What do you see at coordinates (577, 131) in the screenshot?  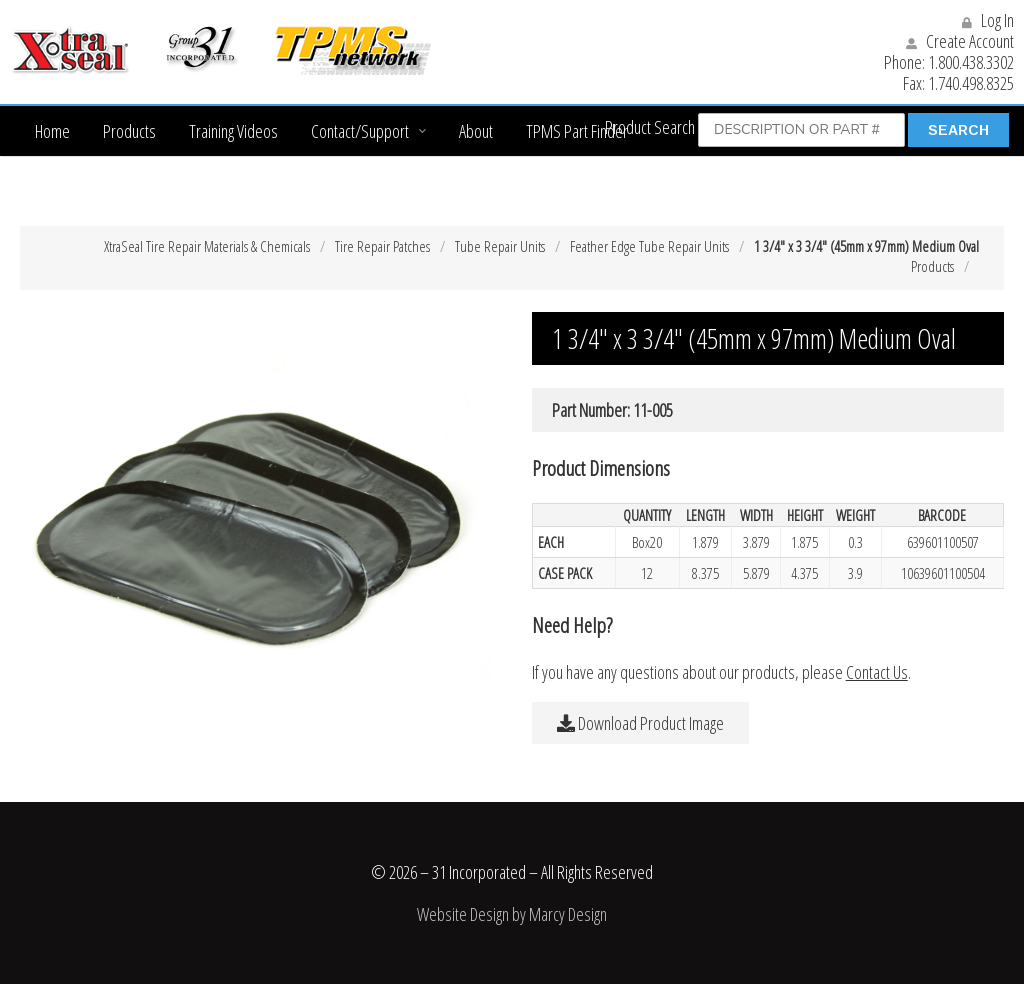 I see `TPMS Part Finder` at bounding box center [577, 131].